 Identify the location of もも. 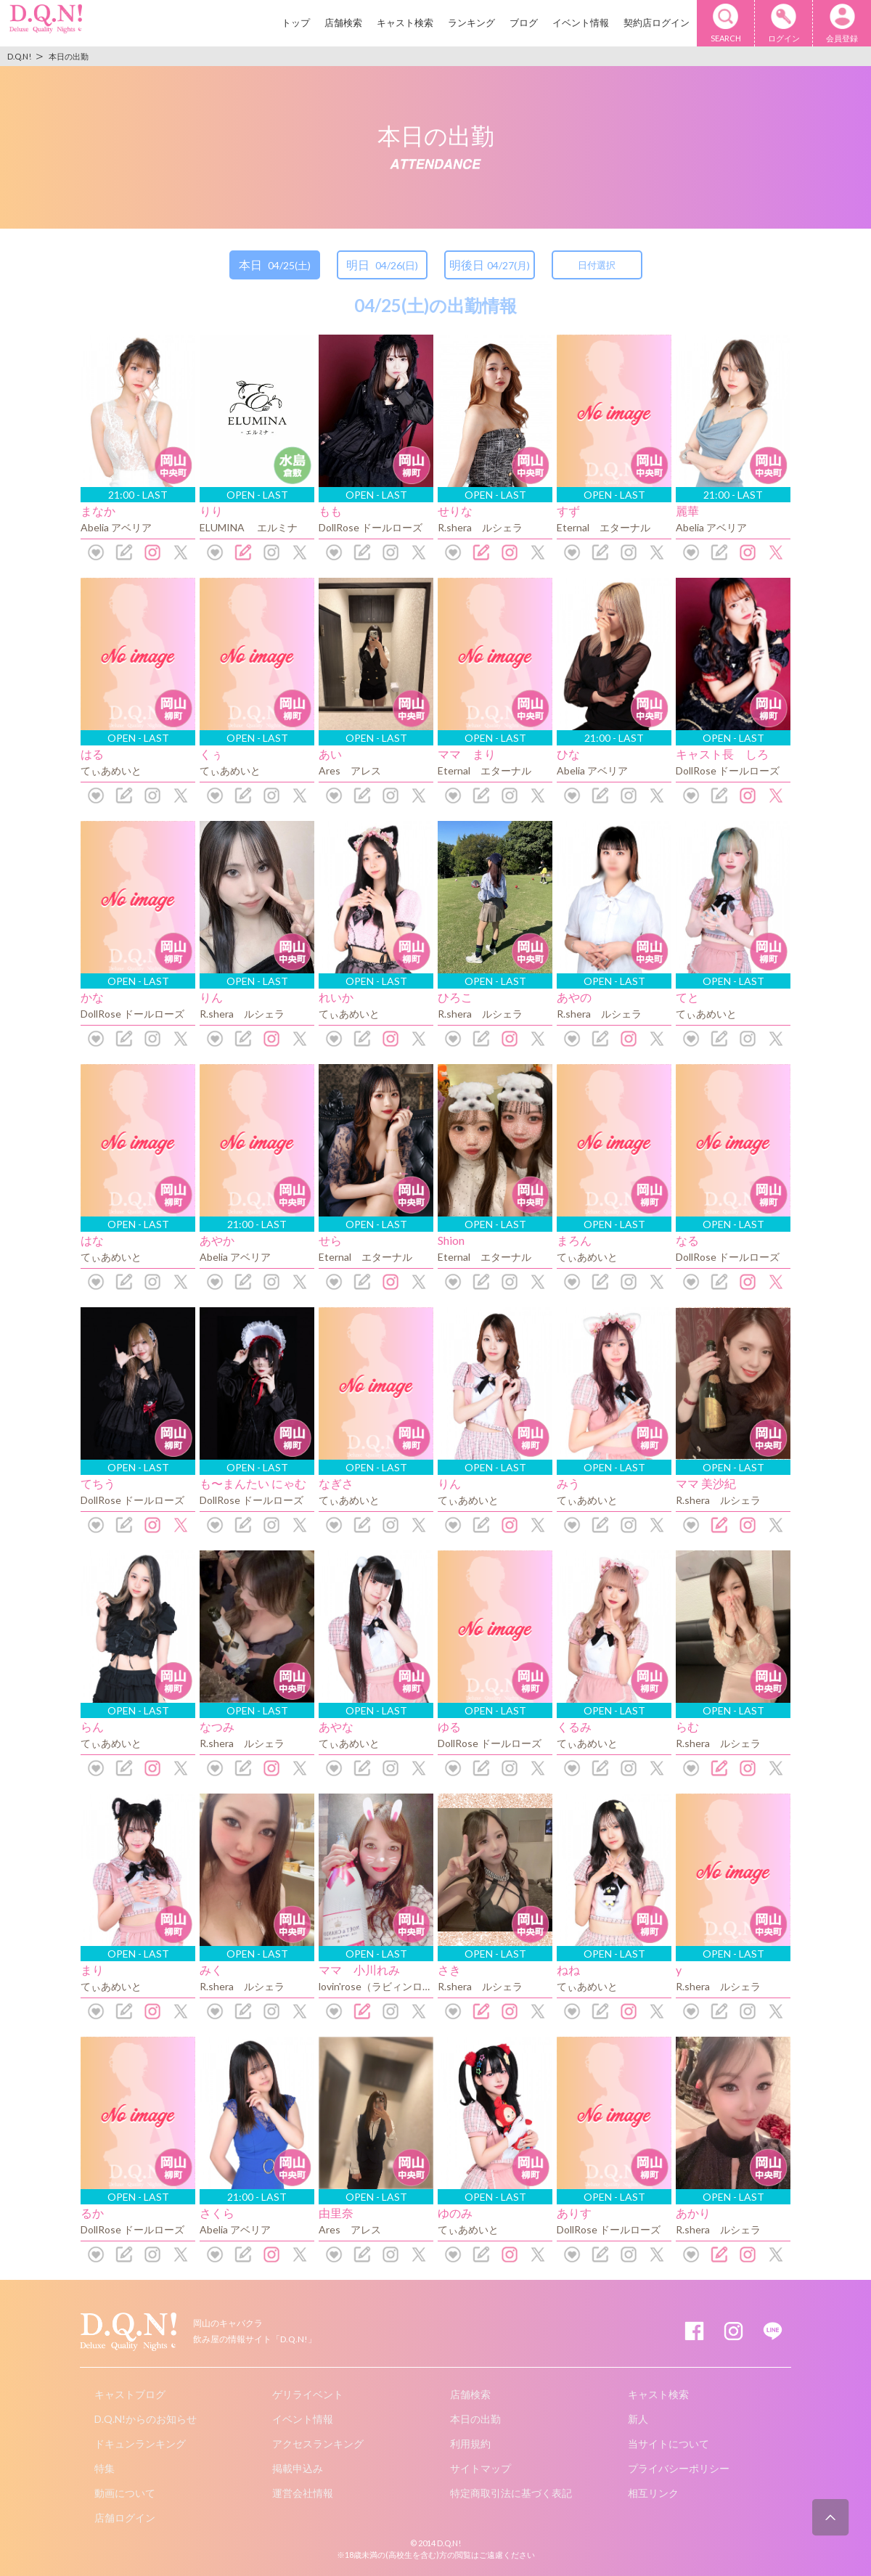
(330, 511).